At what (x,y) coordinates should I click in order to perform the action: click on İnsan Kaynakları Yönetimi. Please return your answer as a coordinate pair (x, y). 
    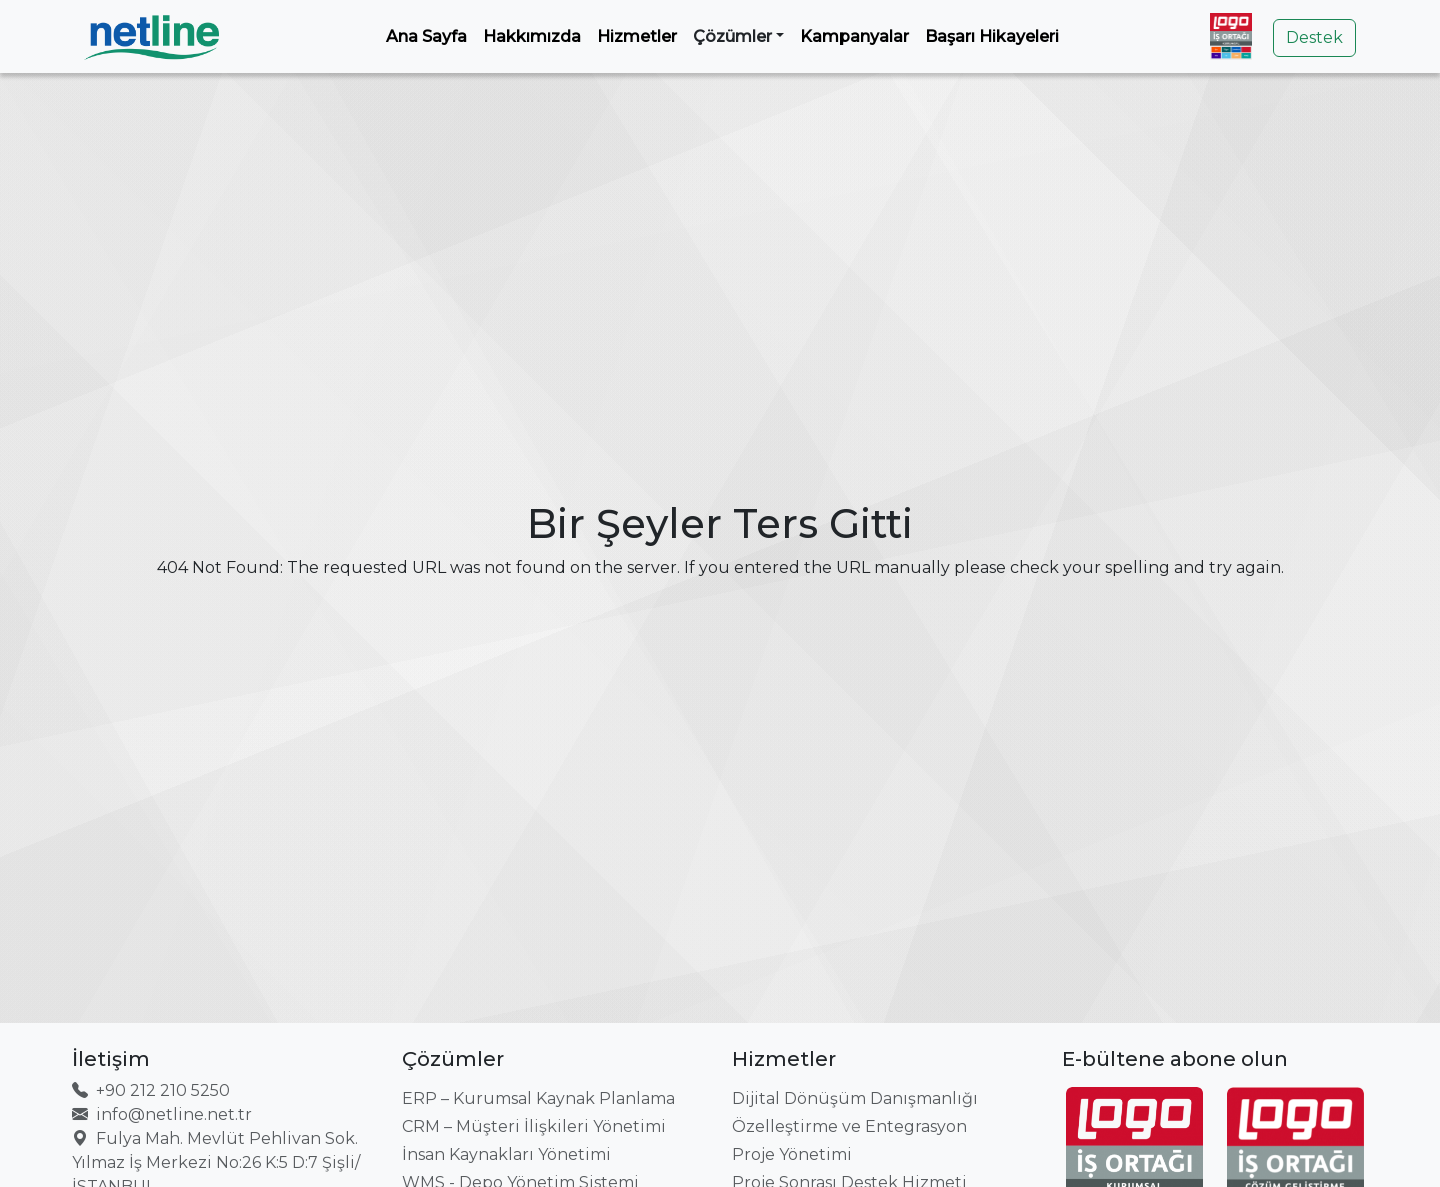
    Looking at the image, I should click on (506, 1154).